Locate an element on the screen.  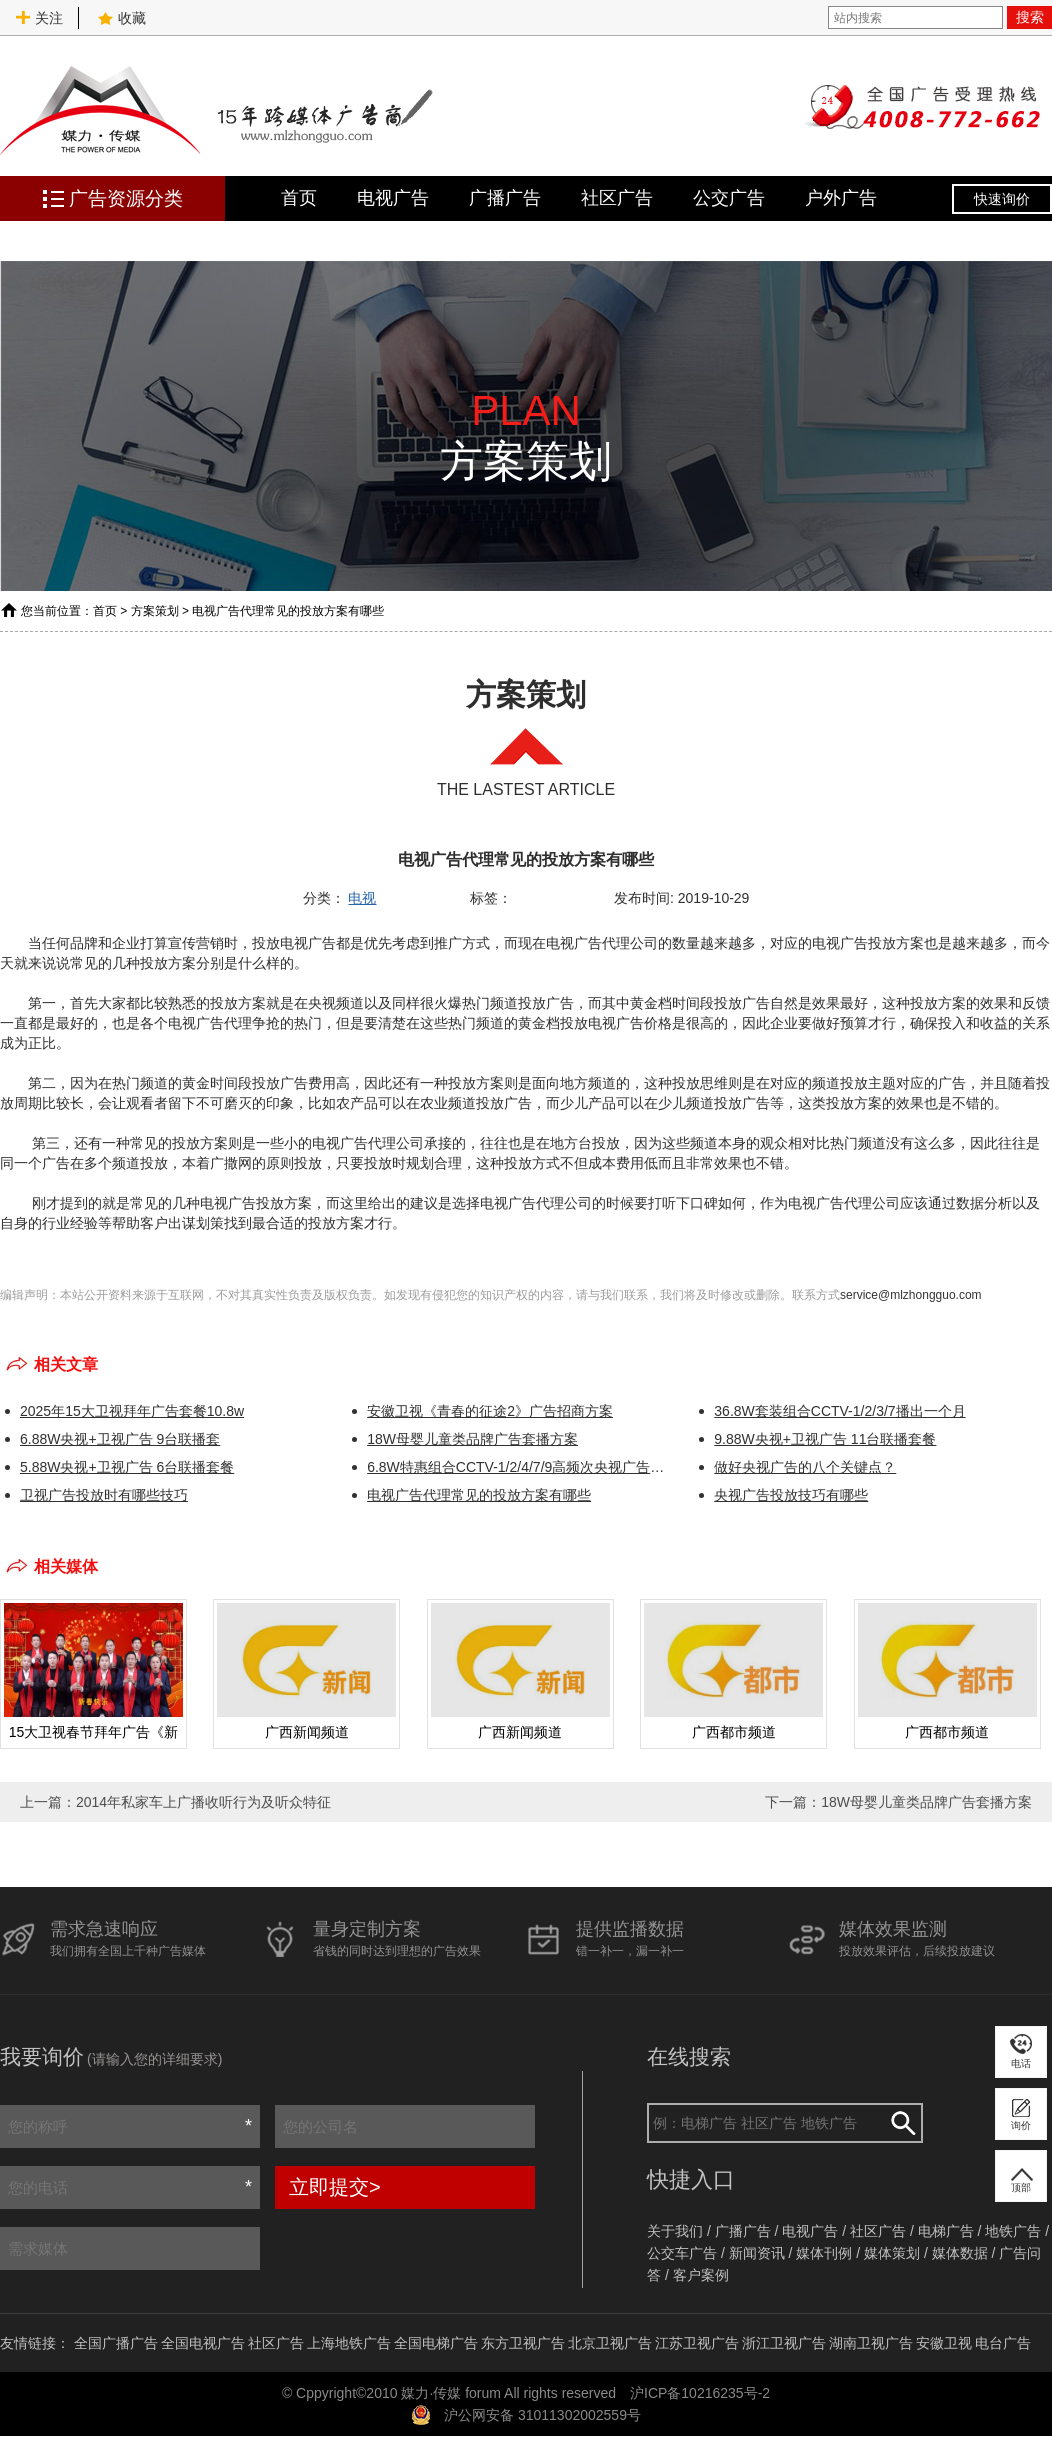
安徽卫视《青春的征途2》广告招商方案 is located at coordinates (490, 1411).